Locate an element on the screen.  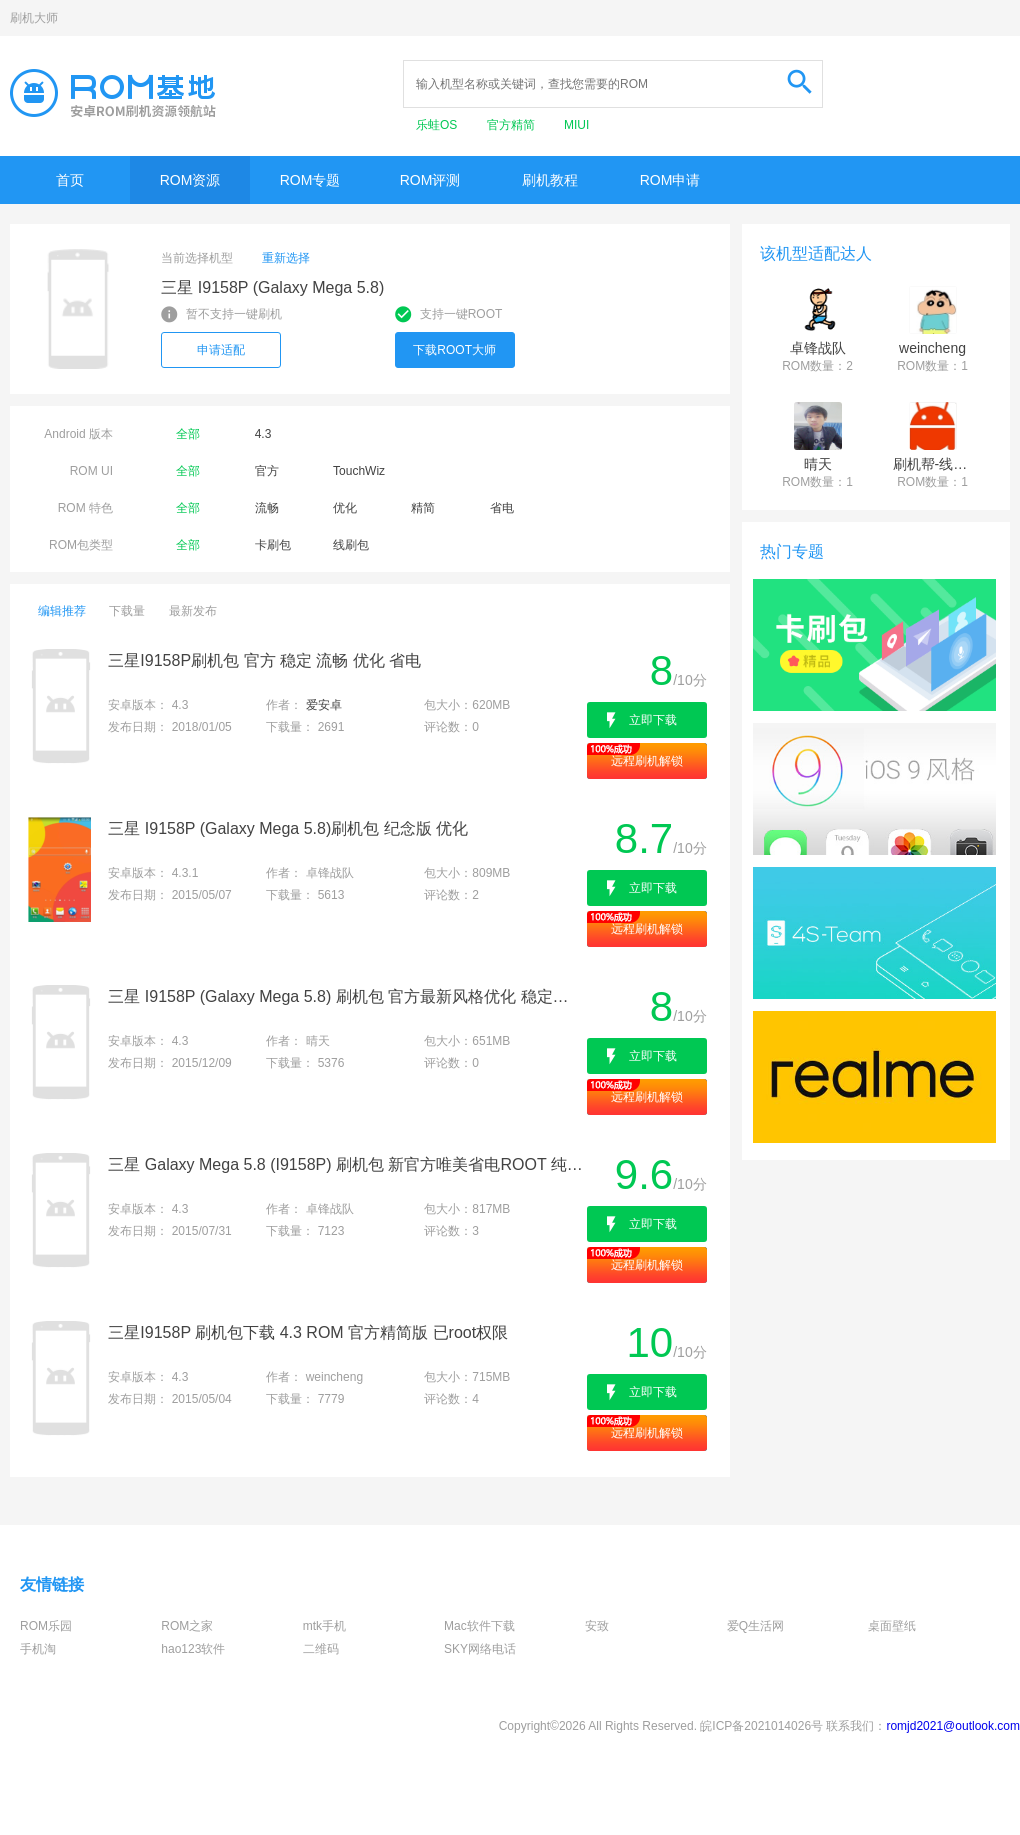
二维码 is located at coordinates (321, 1649).